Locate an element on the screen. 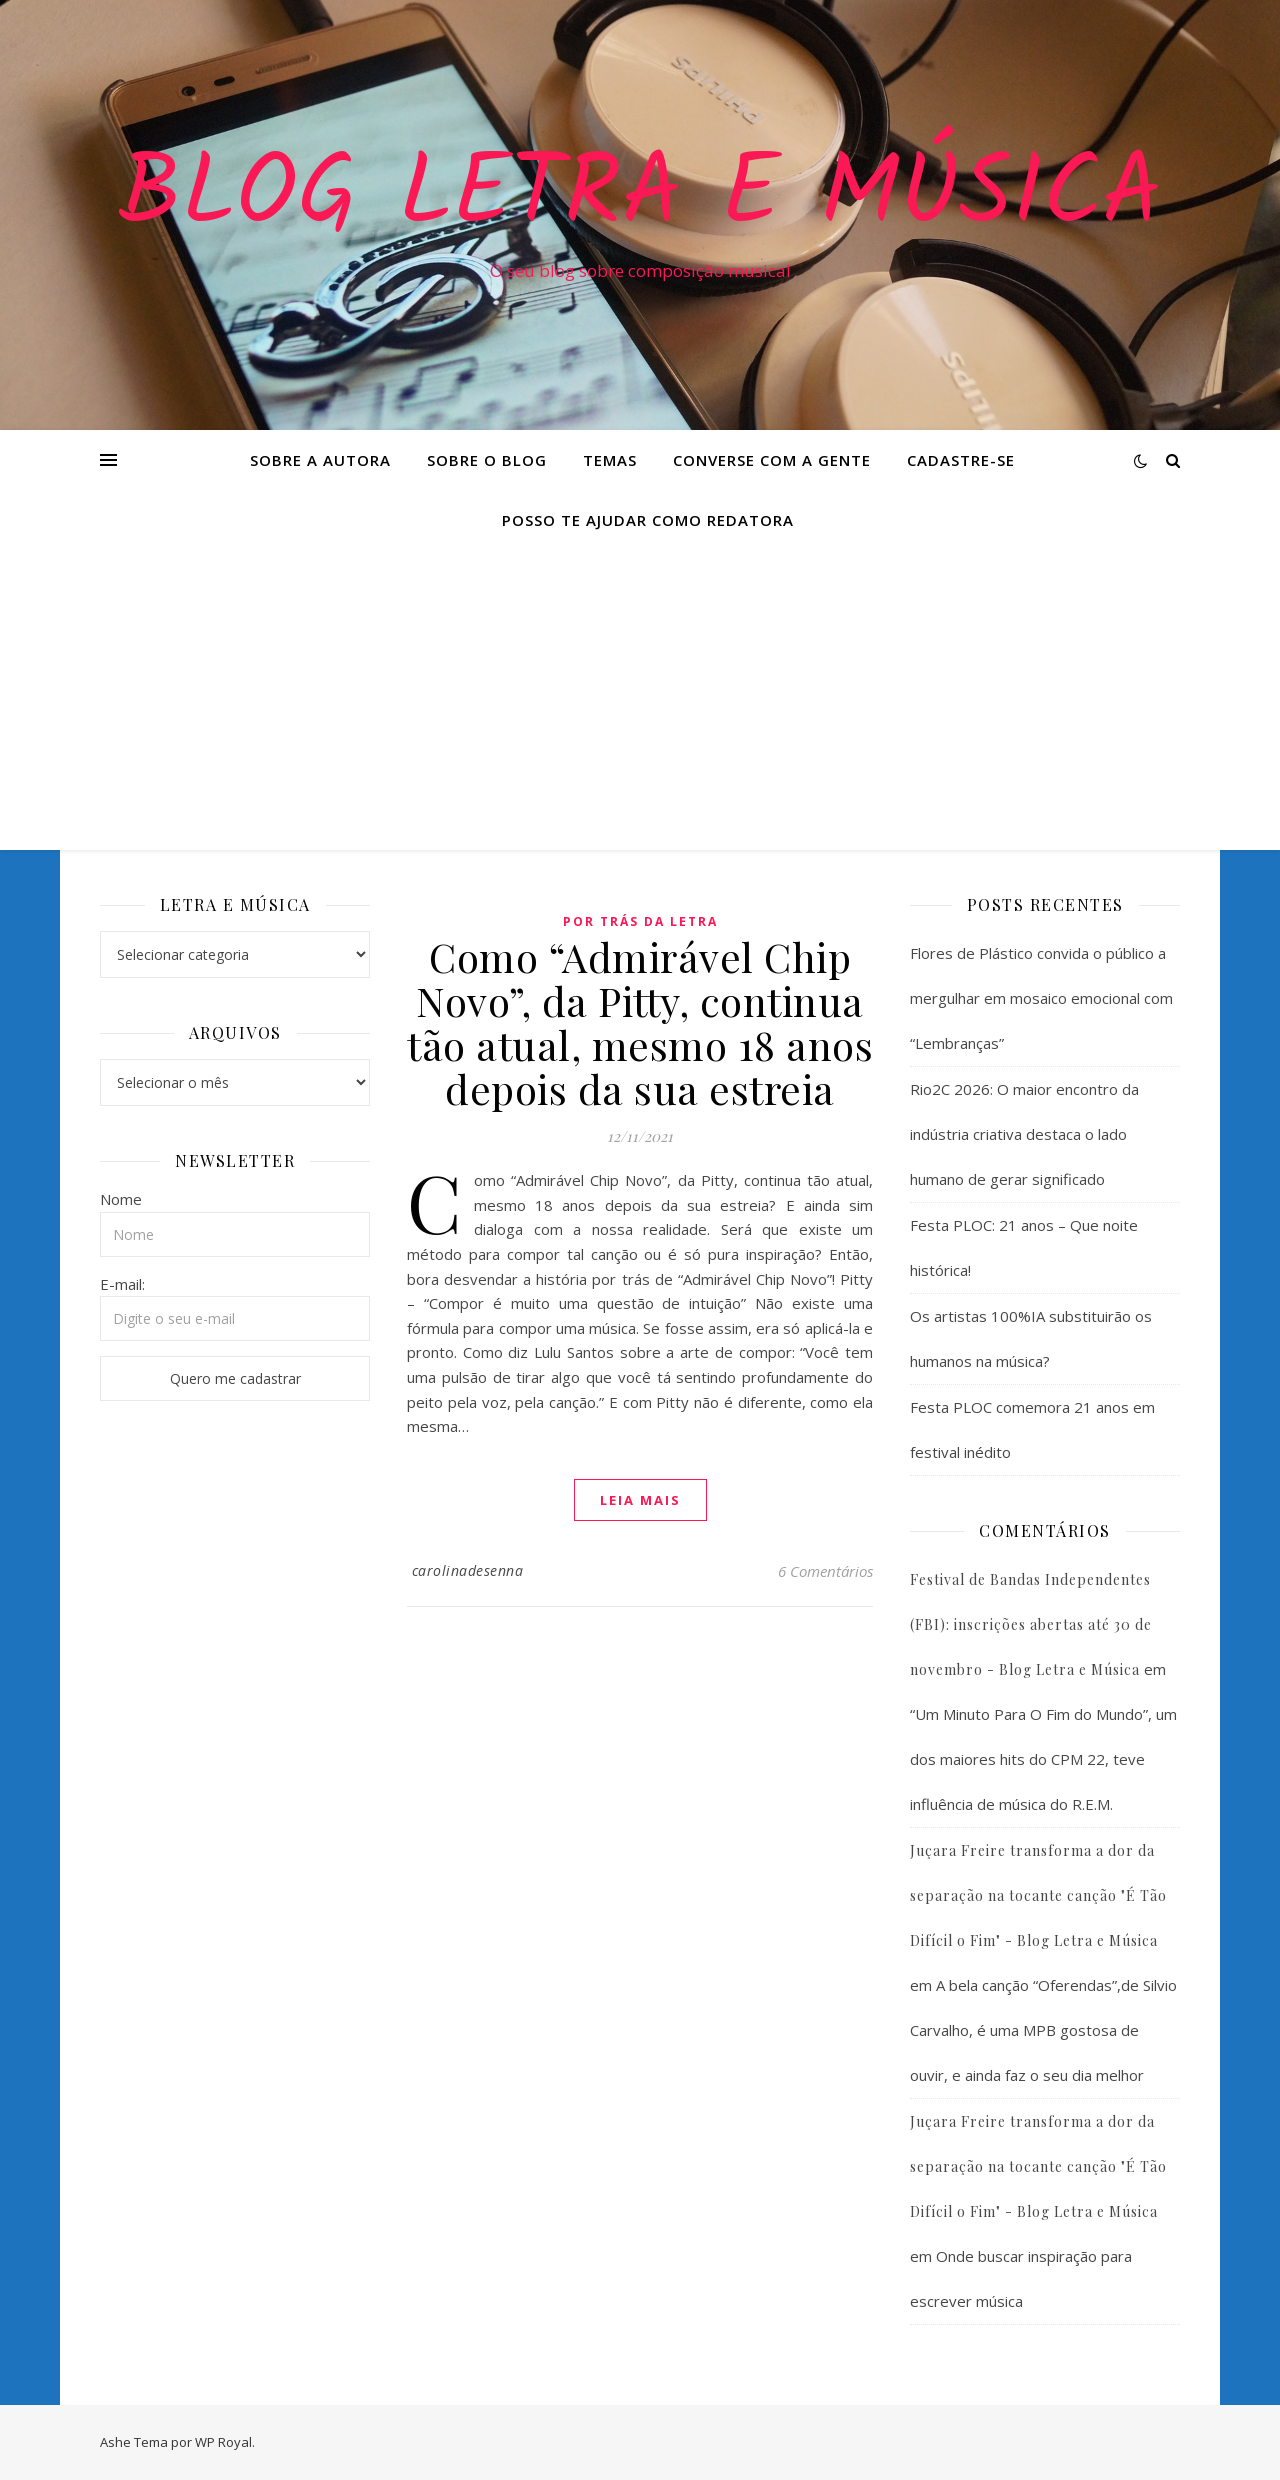  Rio2C 2026: O maior encontro da indústria criativa destaca o lado humano de gerar significado is located at coordinates (1024, 1134).